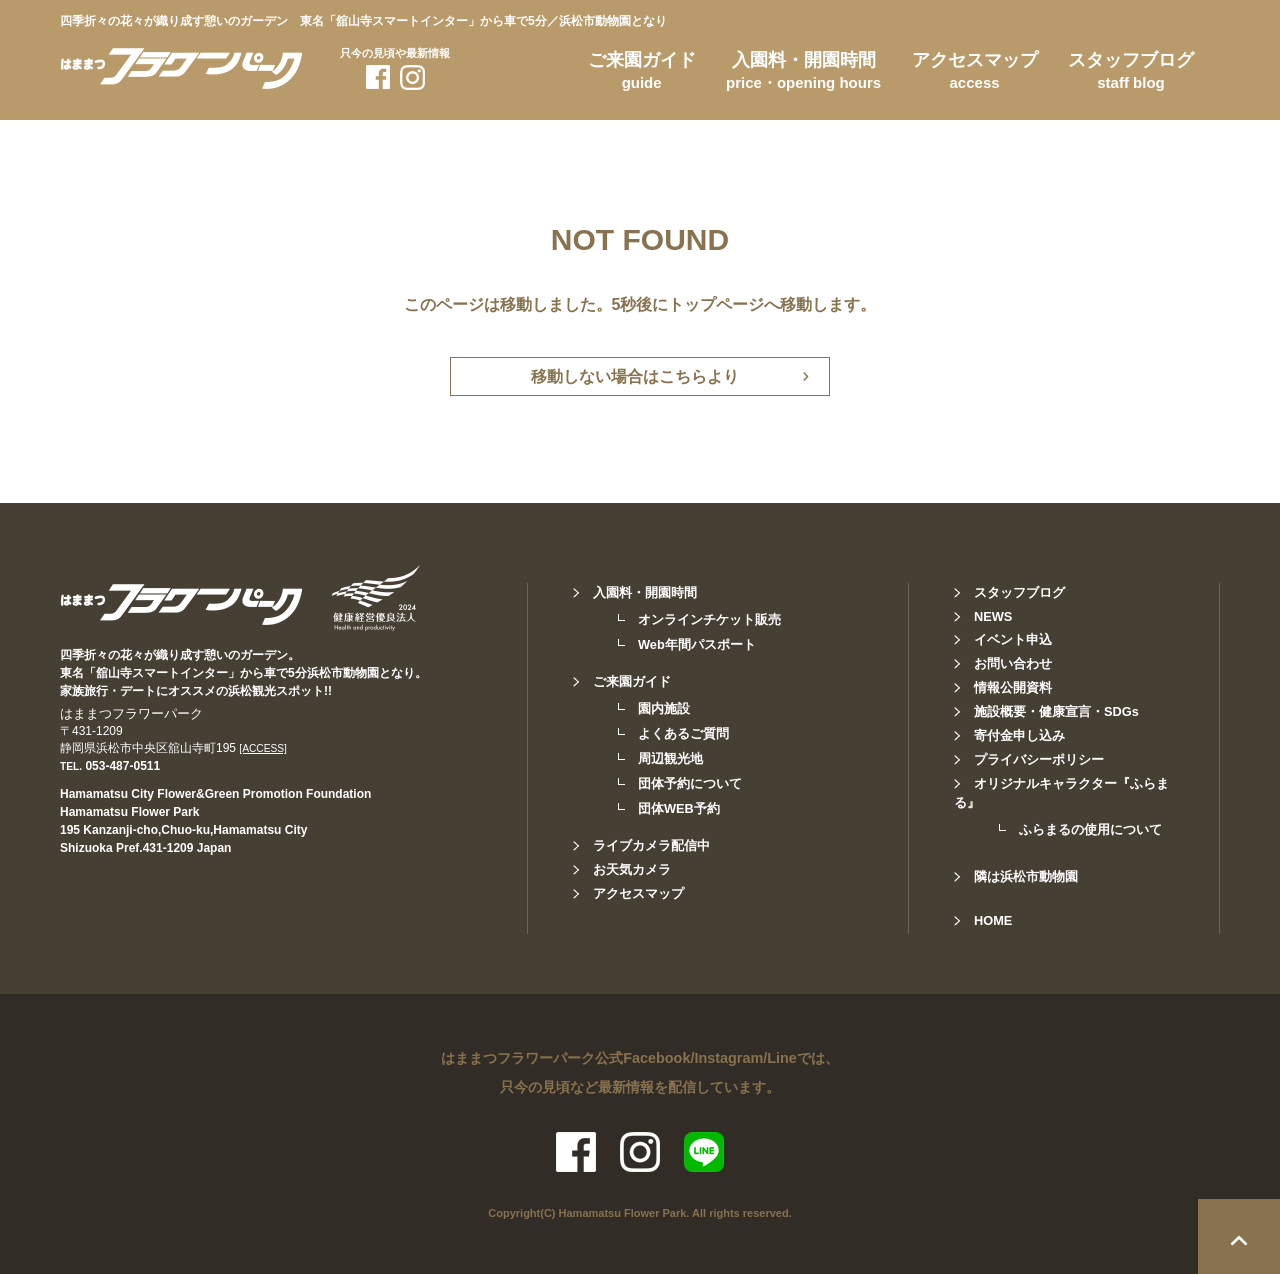 The width and height of the screenshot is (1280, 1274). Describe the element at coordinates (975, 74) in the screenshot. I see `アクセスマップ` at that location.